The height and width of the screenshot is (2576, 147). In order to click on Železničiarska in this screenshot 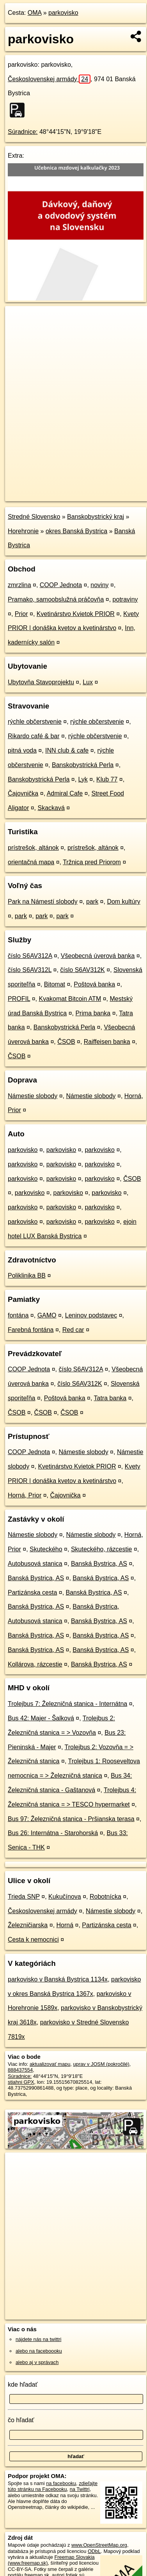, I will do `click(28, 1925)`.